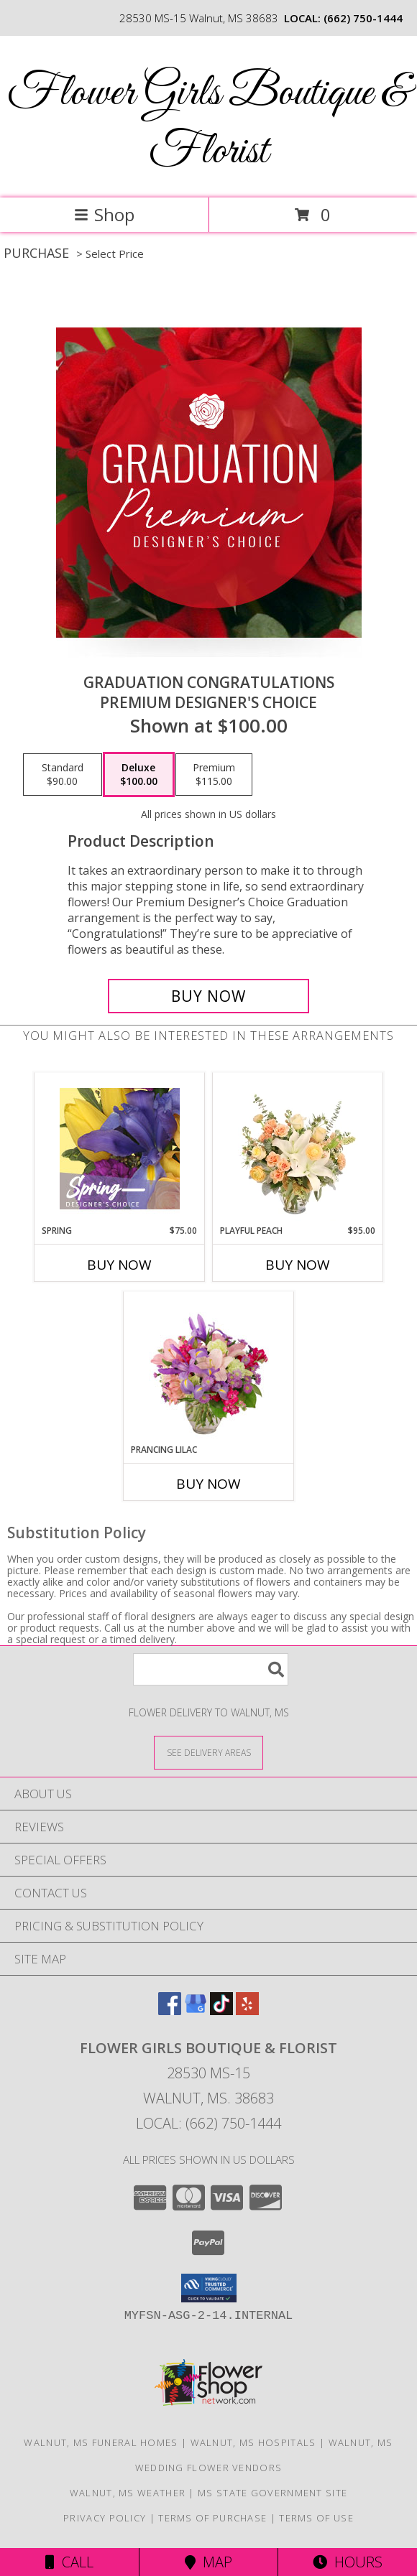 This screenshot has width=417, height=2576. Describe the element at coordinates (208, 1483) in the screenshot. I see `Buy Now [Buy PRANCING LILAC Now for]` at that location.